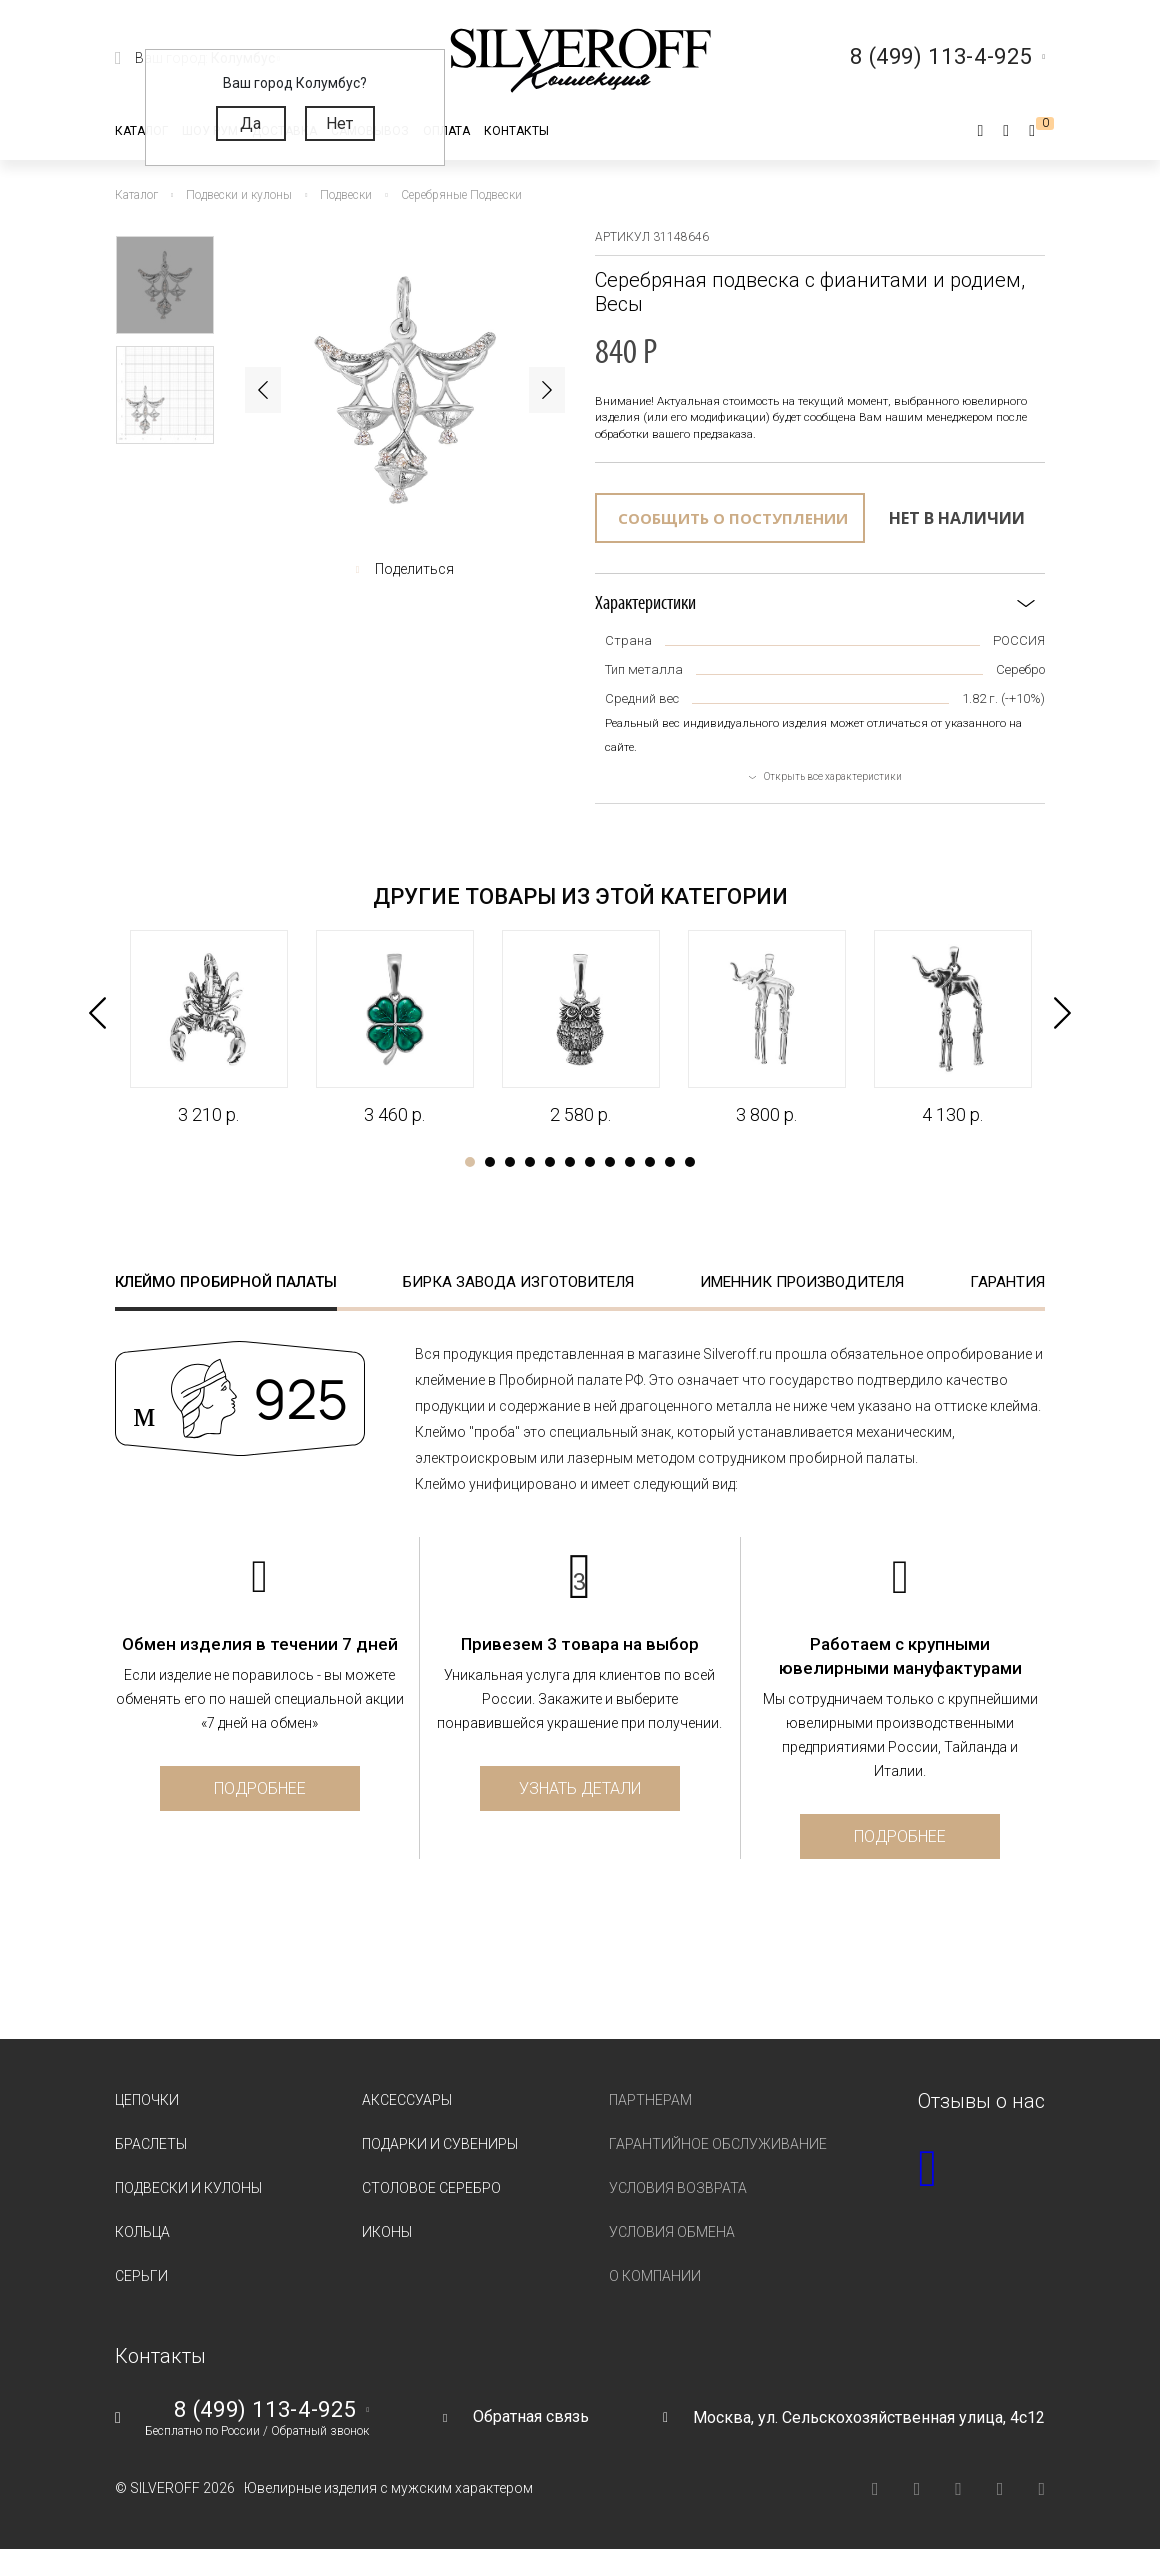 This screenshot has height=2549, width=1160. I want to click on Серьги, so click(141, 2276).